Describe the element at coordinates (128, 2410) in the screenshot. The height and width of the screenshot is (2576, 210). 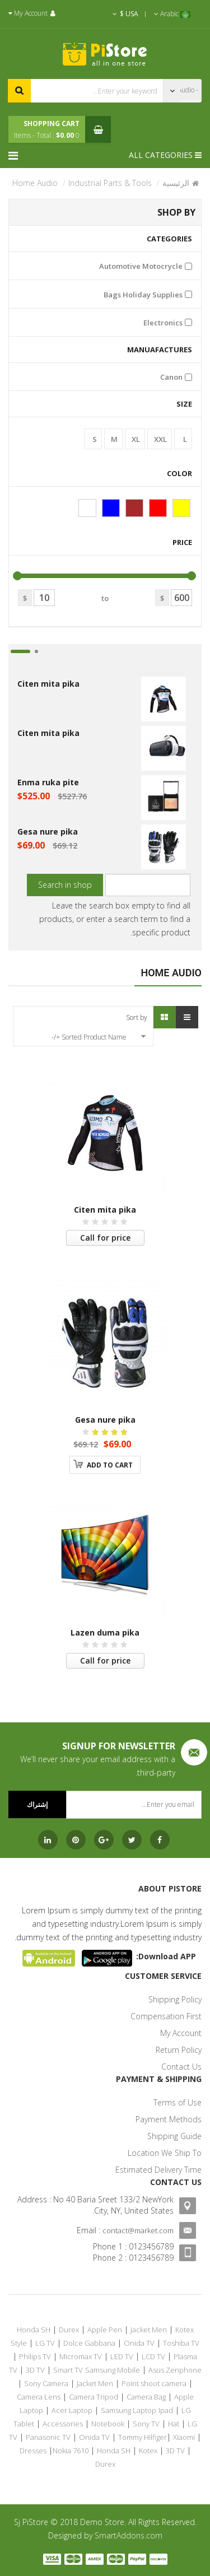
I see `Samsung Laptop` at that location.